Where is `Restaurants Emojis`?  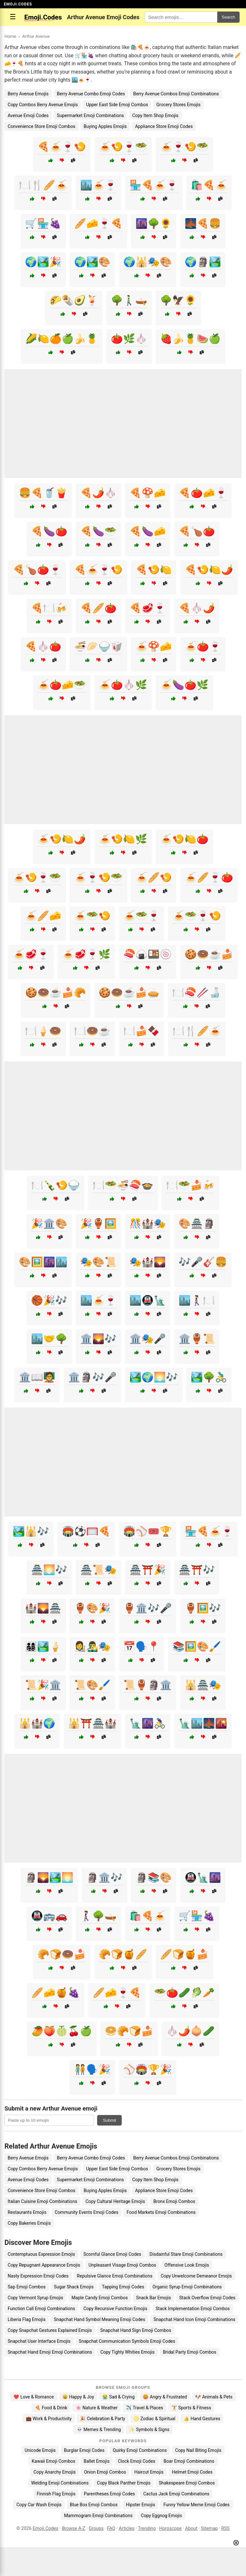 Restaurants Emojis is located at coordinates (27, 2212).